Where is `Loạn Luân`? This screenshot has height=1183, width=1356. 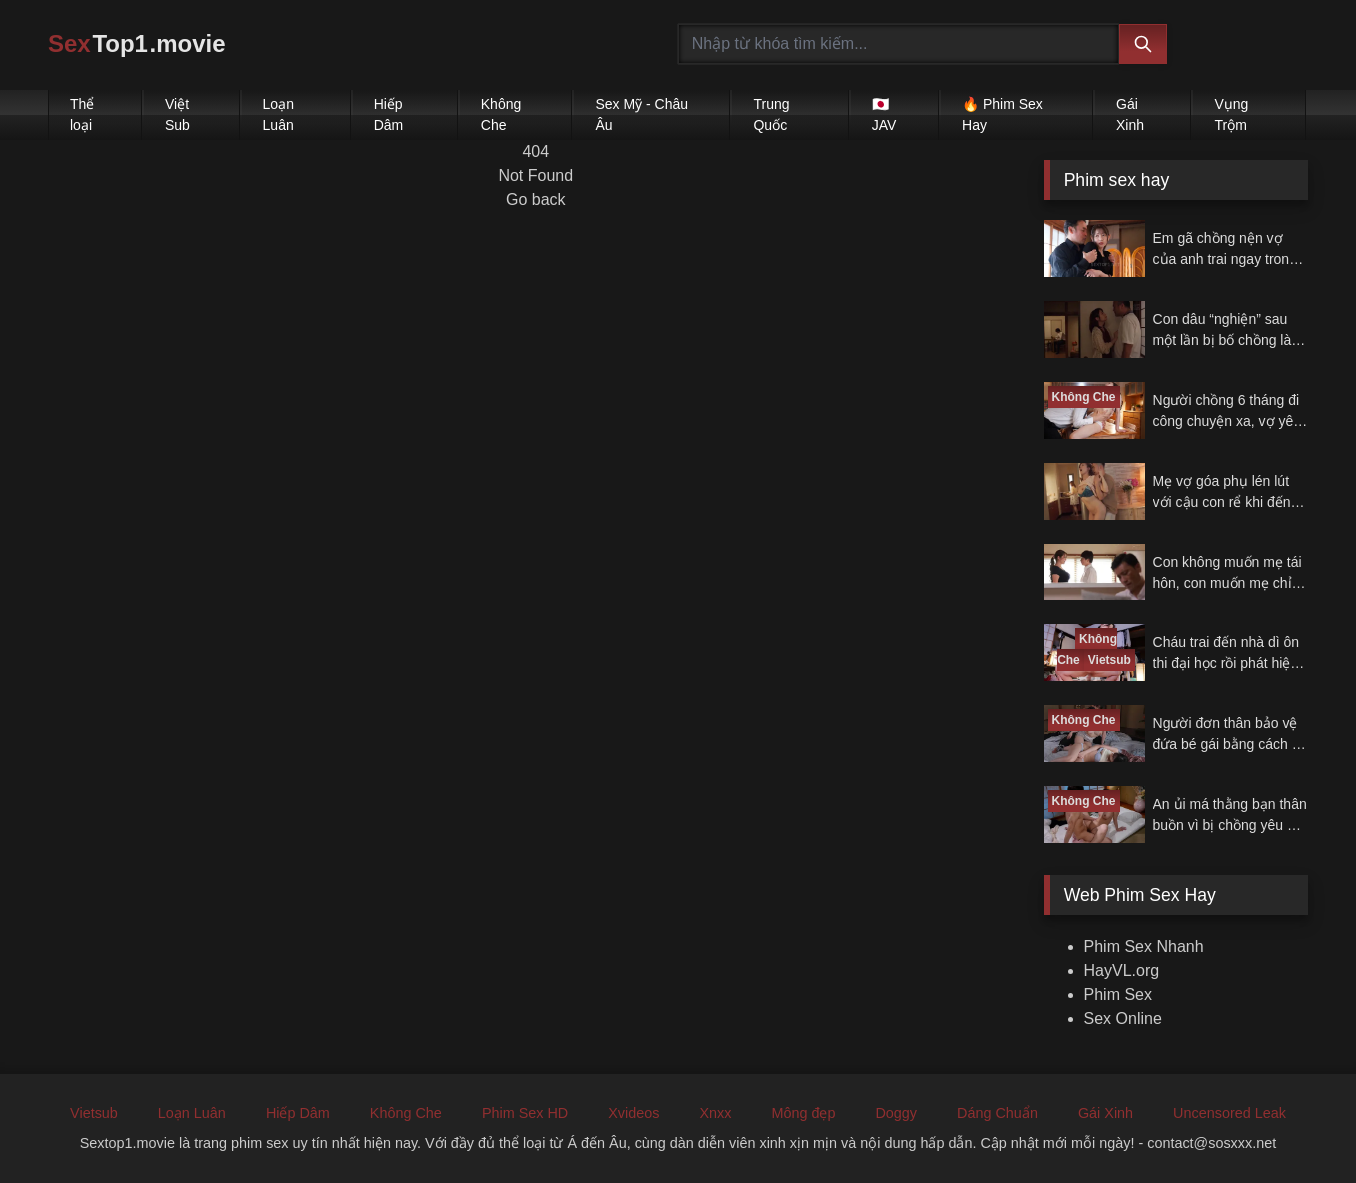 Loạn Luân is located at coordinates (278, 114).